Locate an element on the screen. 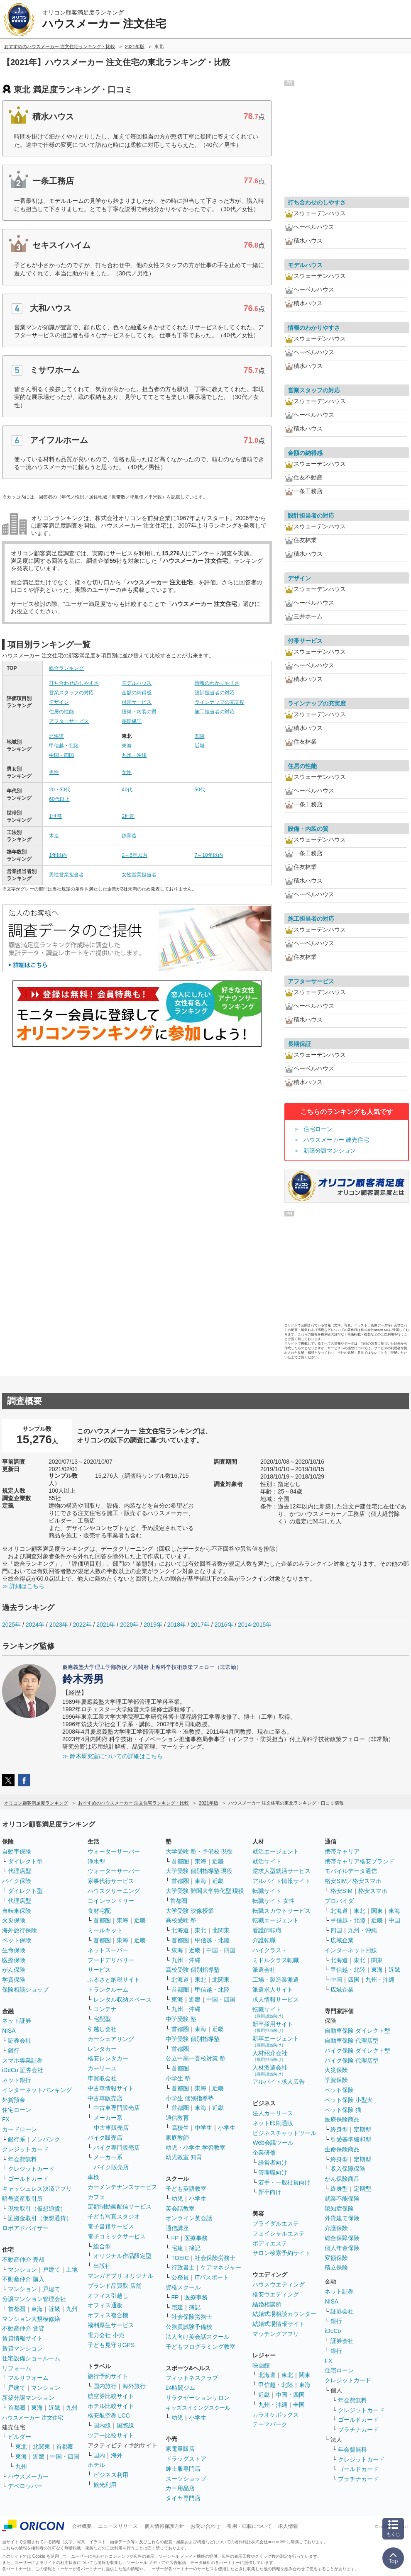 The width and height of the screenshot is (411, 2576). ITパスポート is located at coordinates (212, 2277).